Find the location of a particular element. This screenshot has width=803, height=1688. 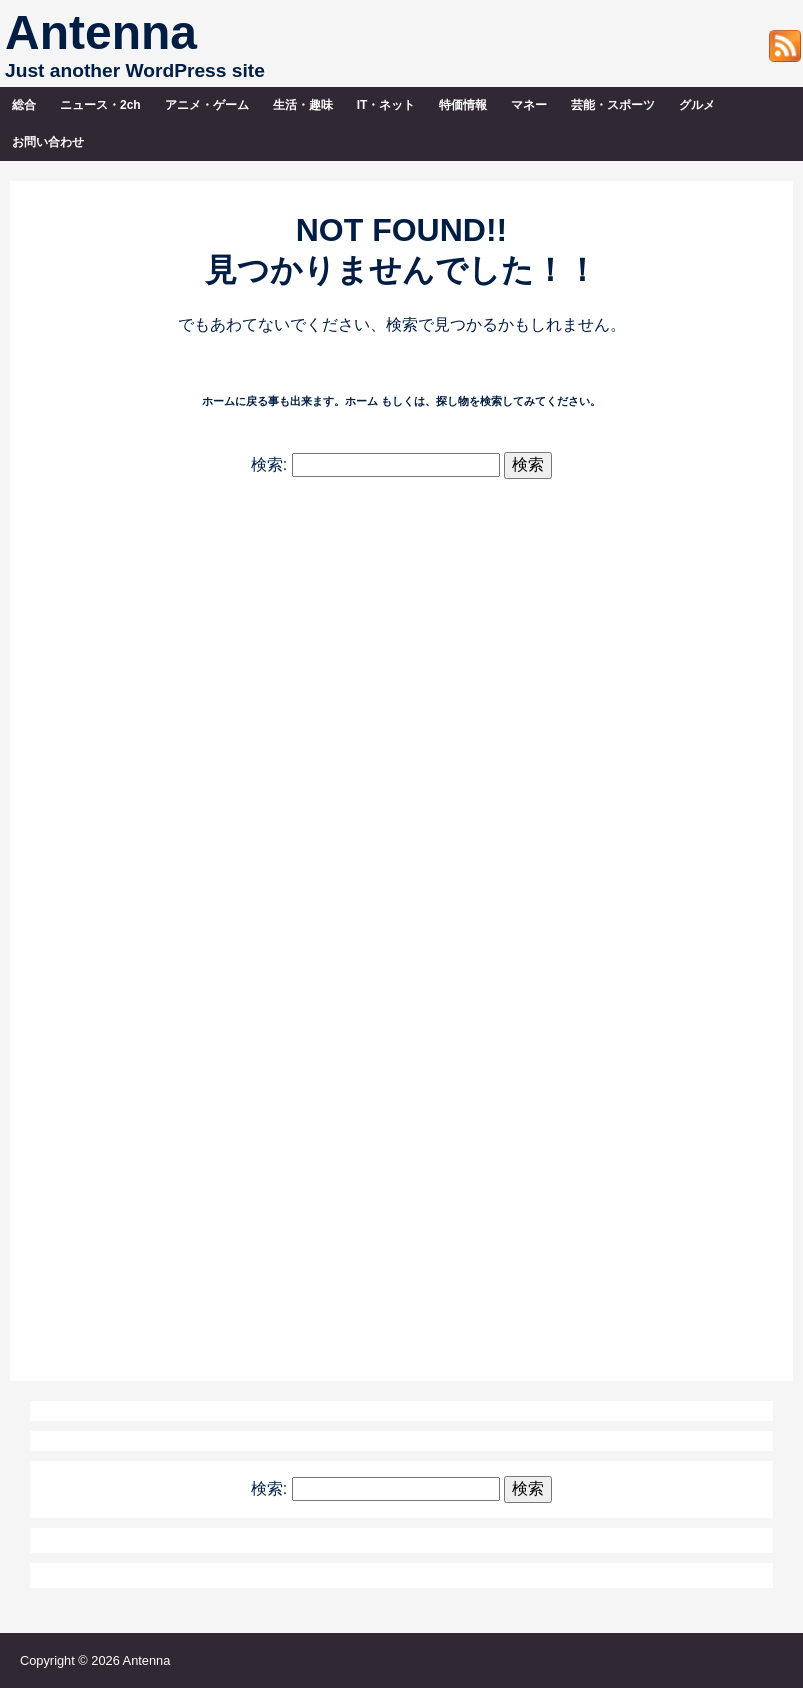

特価情報 is located at coordinates (463, 105).